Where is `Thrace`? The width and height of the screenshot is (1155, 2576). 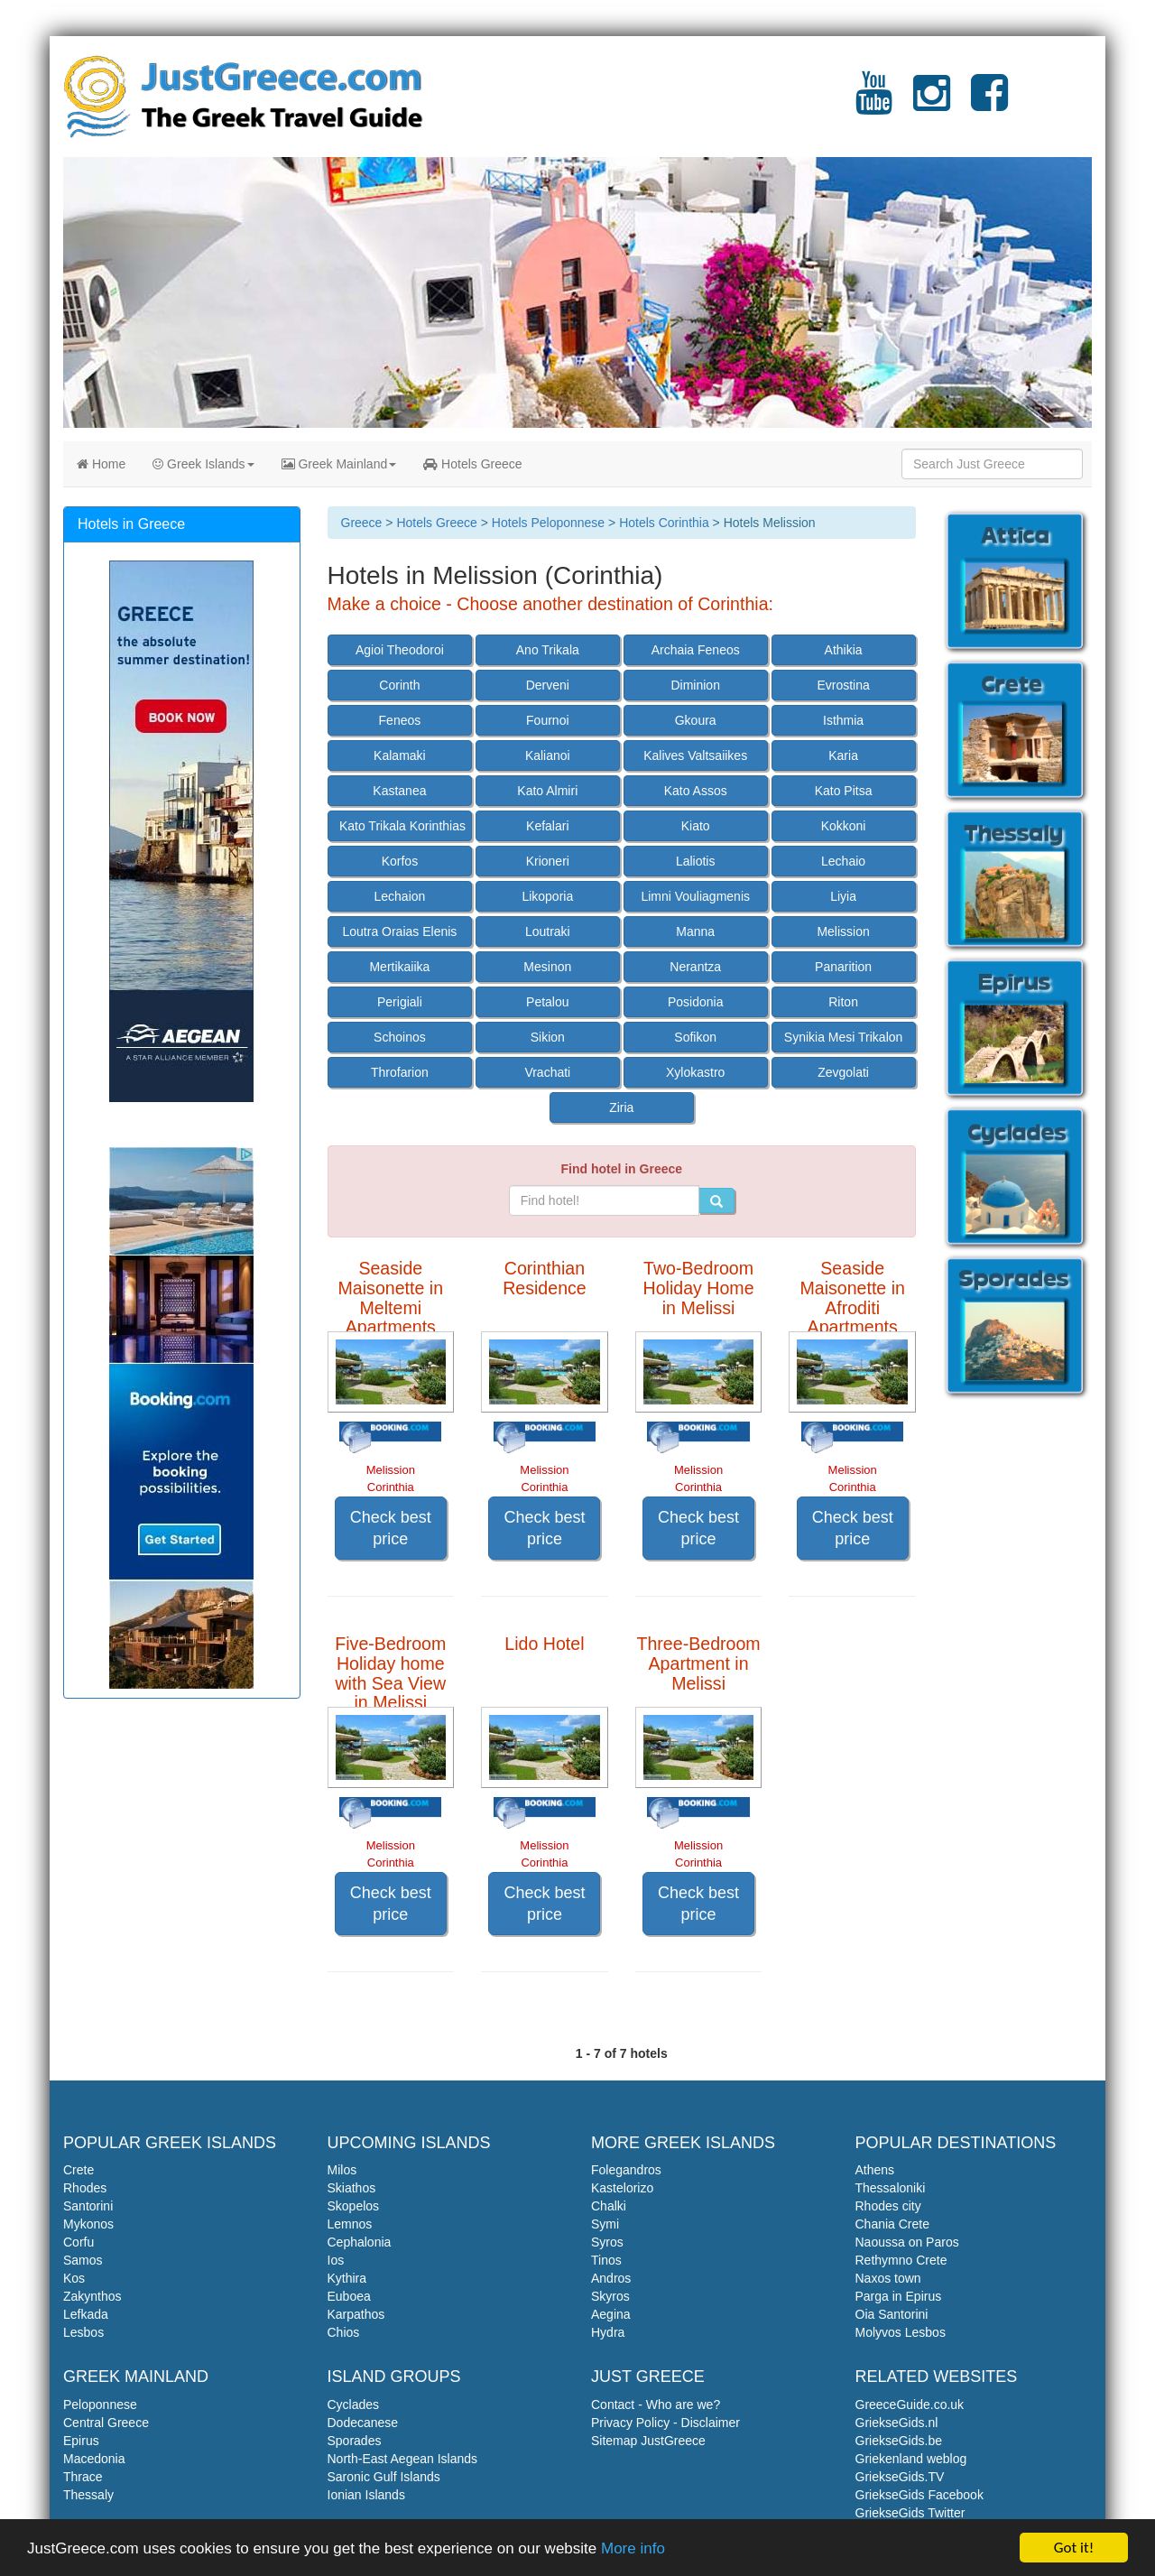
Thrace is located at coordinates (83, 2476).